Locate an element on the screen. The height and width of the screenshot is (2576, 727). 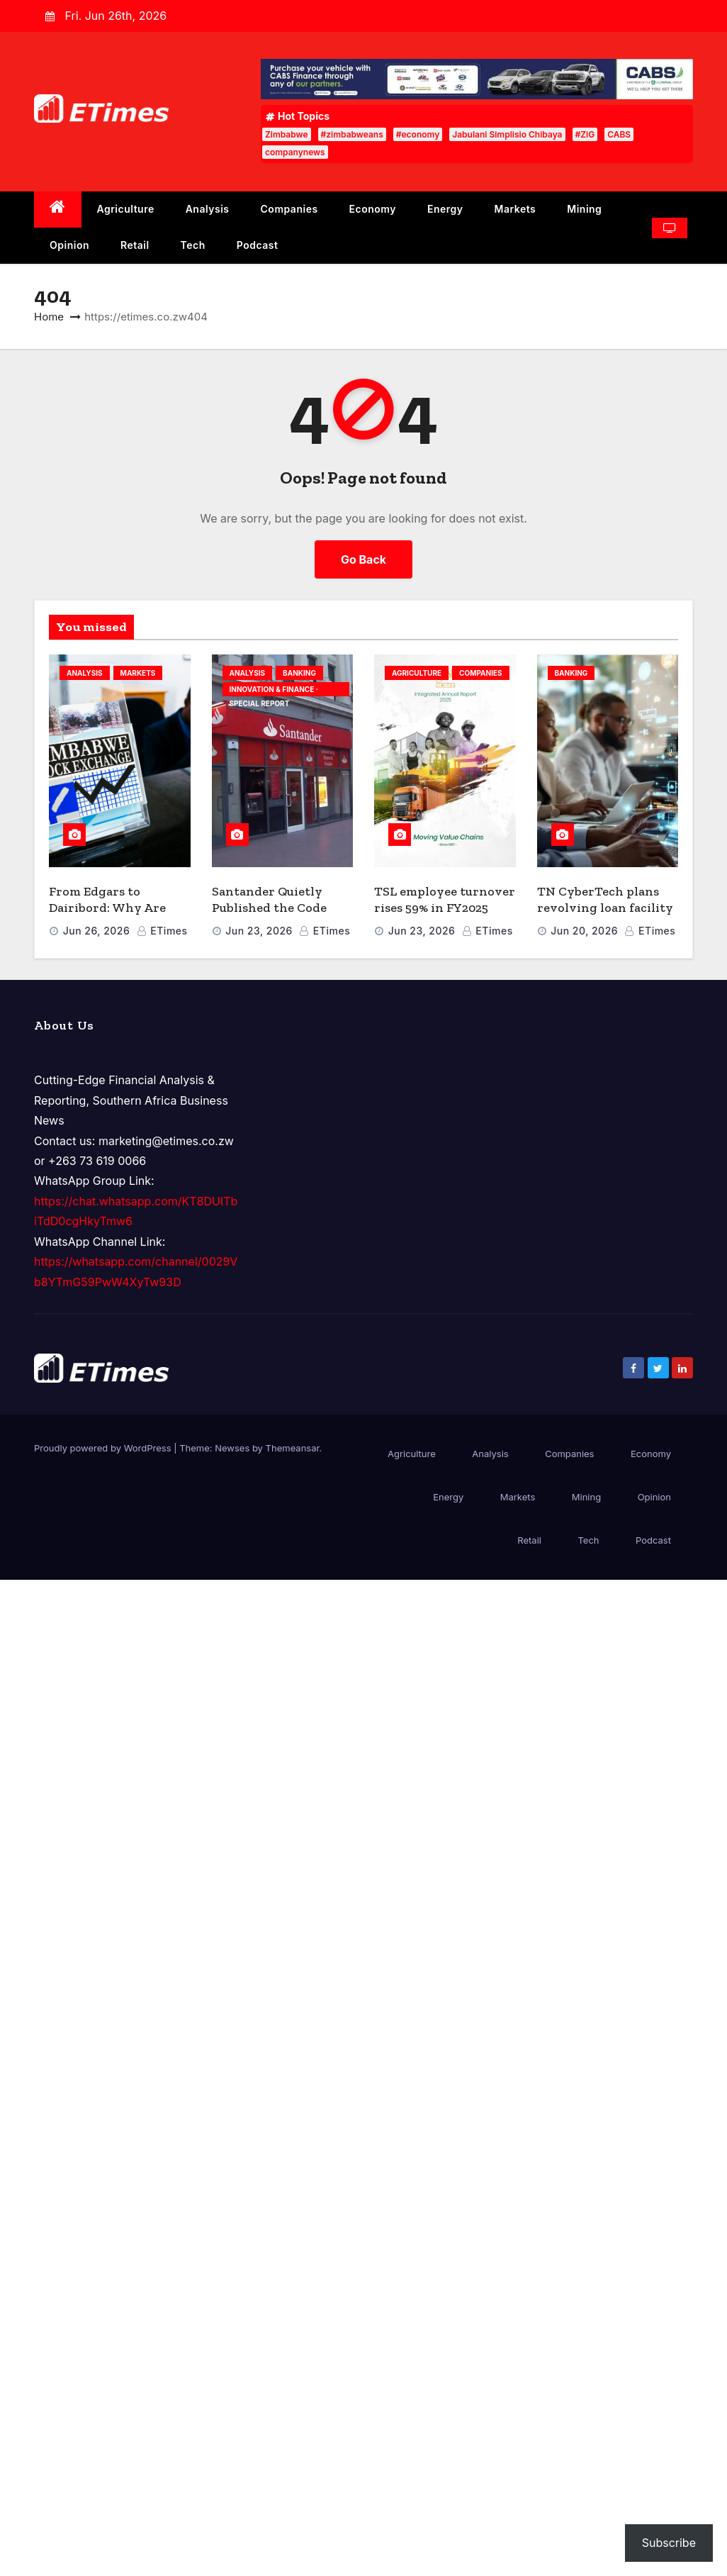
ETimes is located at coordinates (162, 931).